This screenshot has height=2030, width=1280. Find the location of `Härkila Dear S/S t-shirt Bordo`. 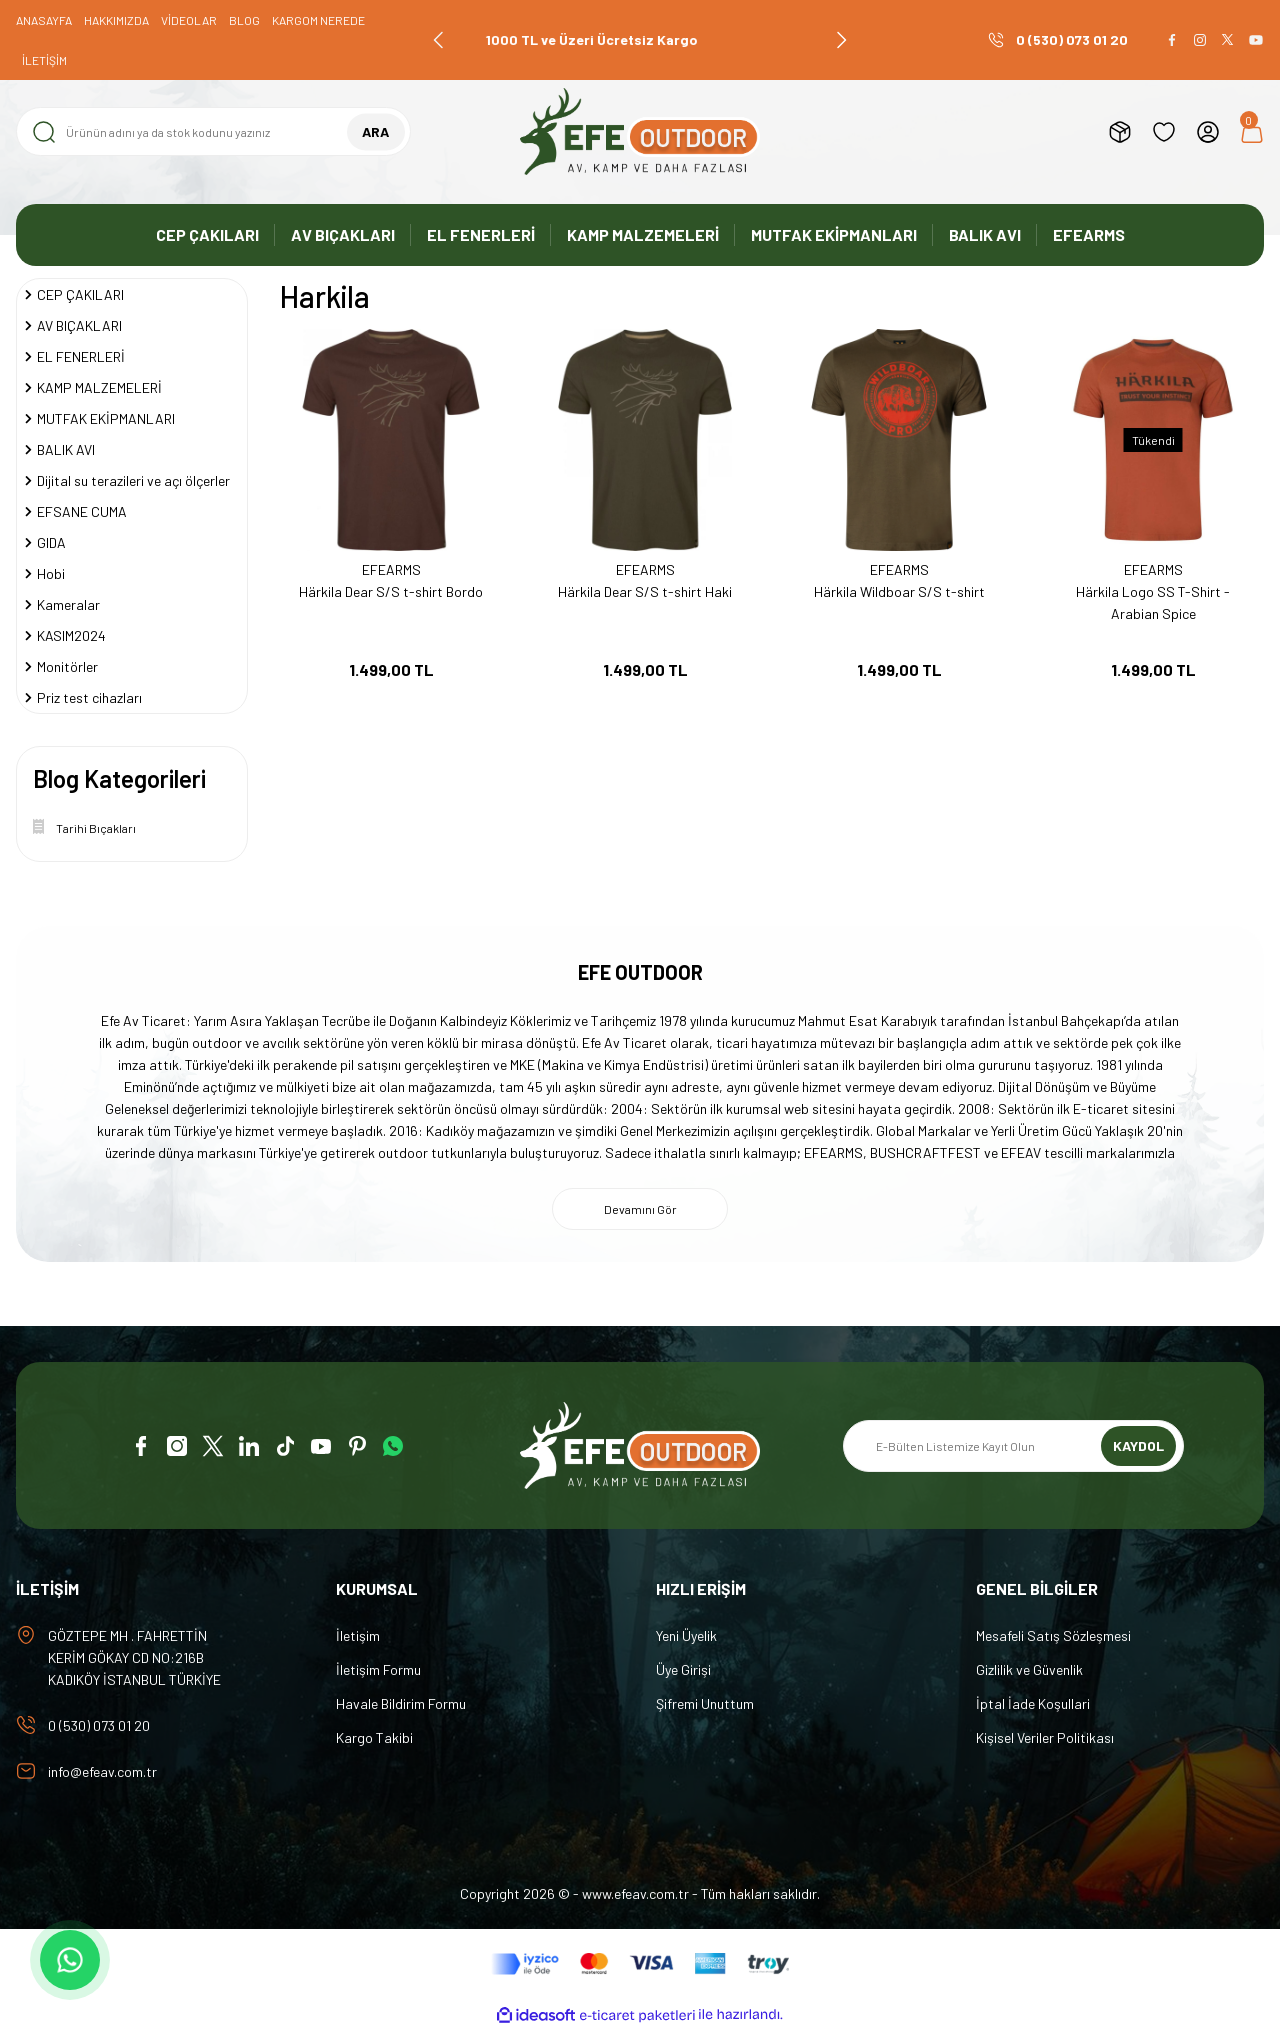

Härkila Dear S/S t-shirt Bordo is located at coordinates (391, 591).